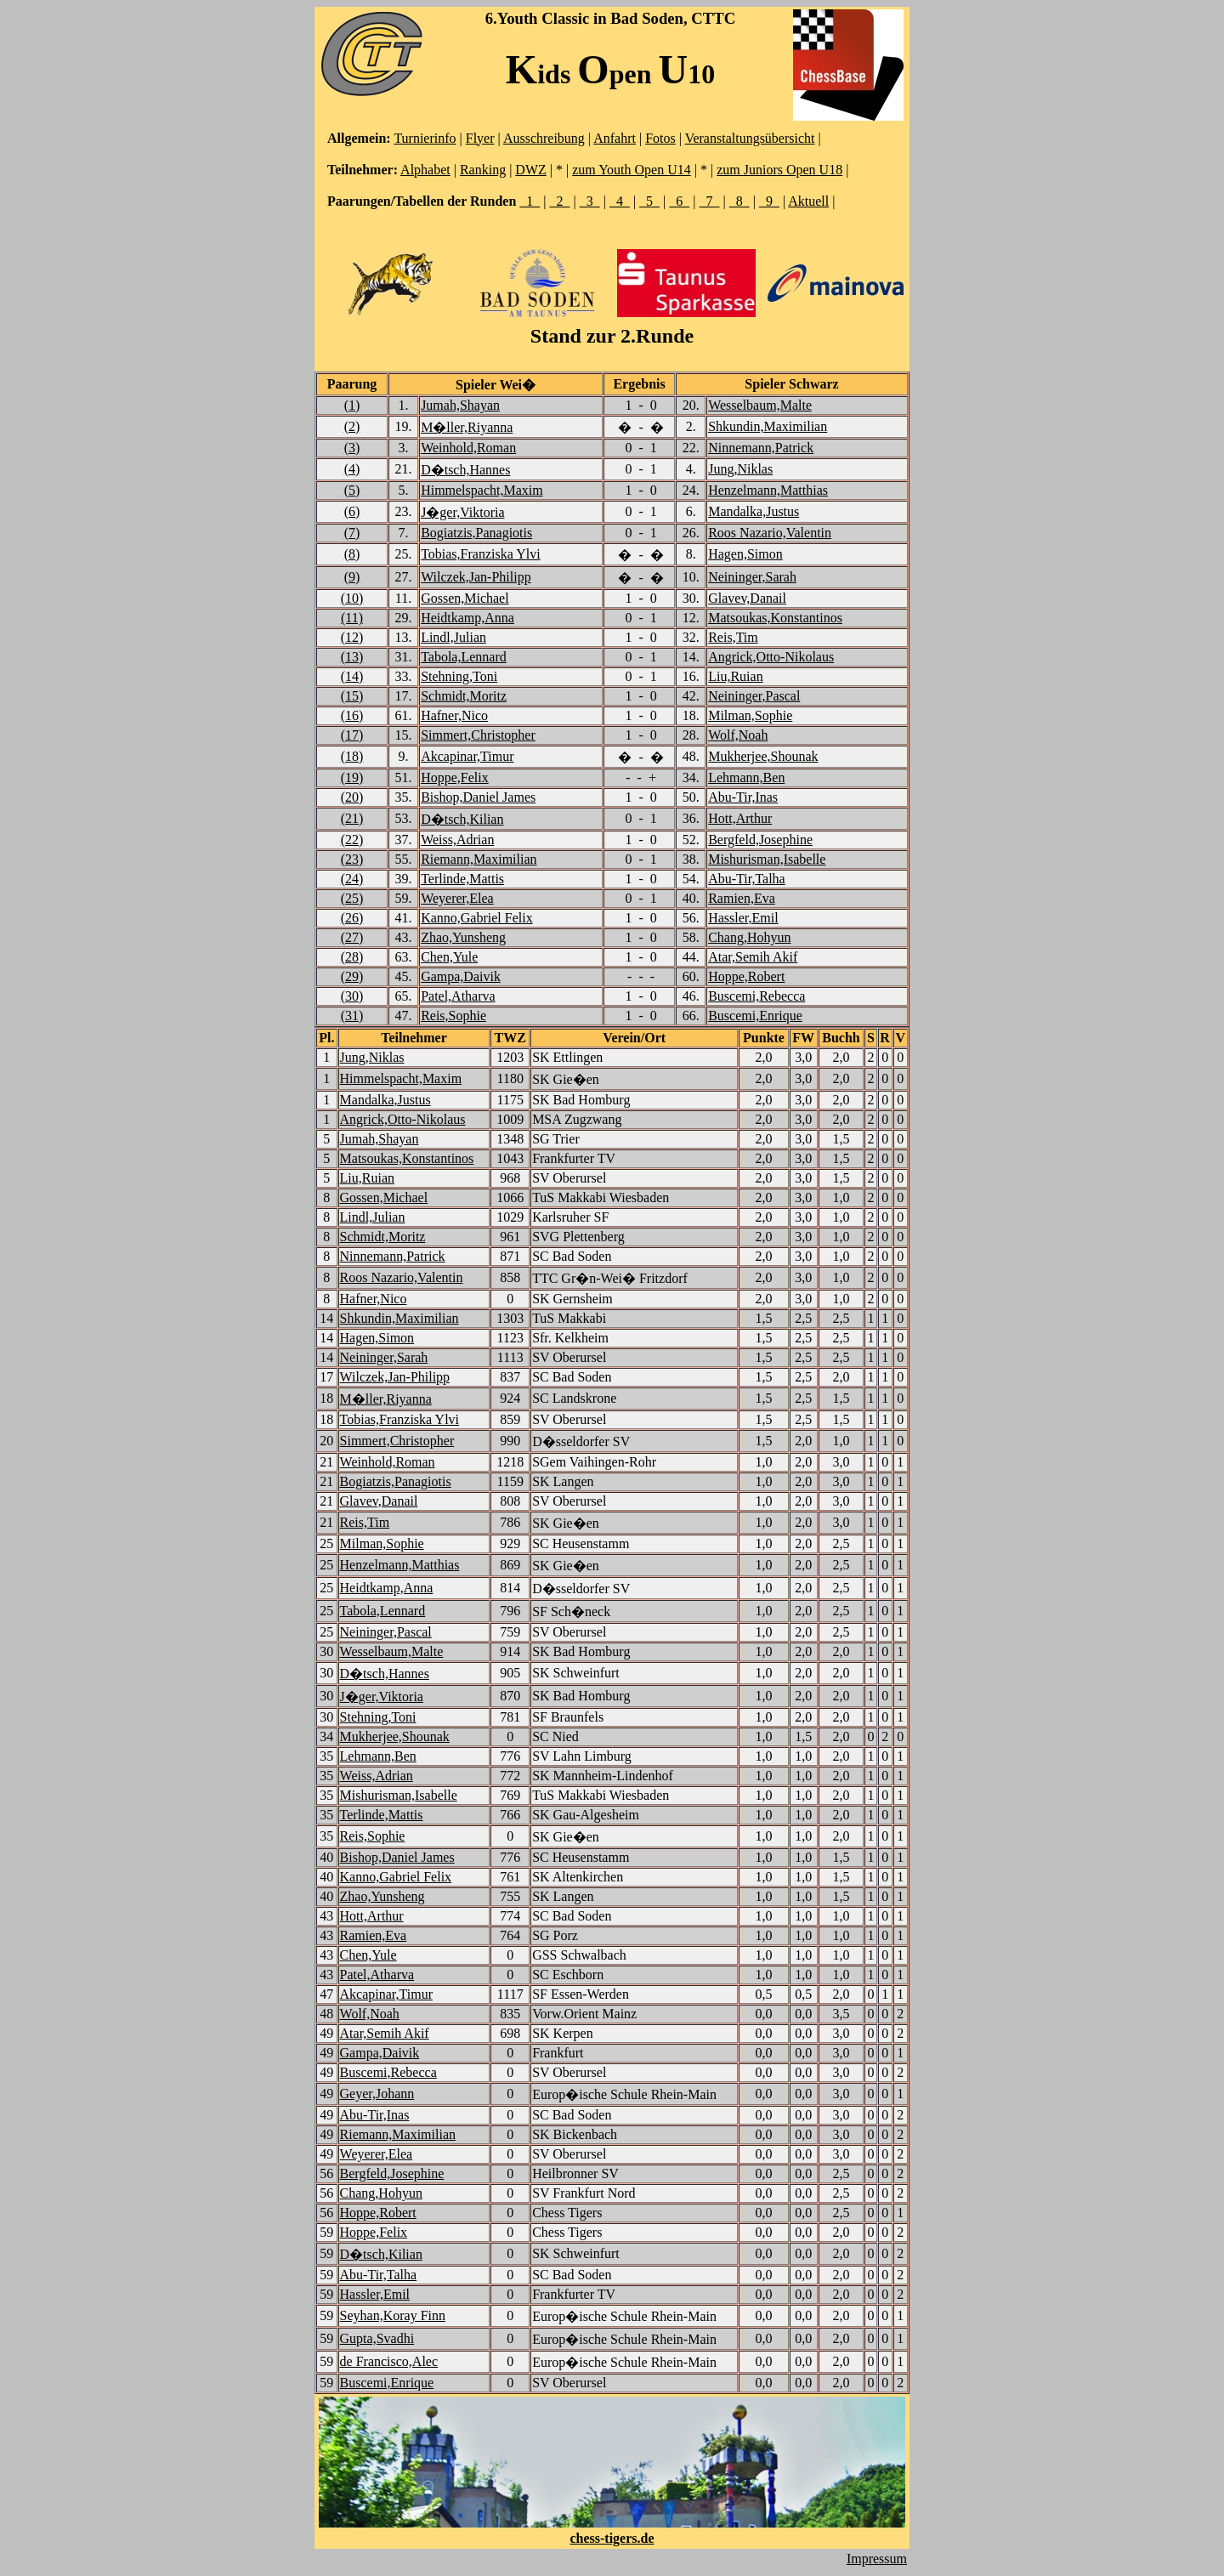  What do you see at coordinates (877, 2558) in the screenshot?
I see `Impressum` at bounding box center [877, 2558].